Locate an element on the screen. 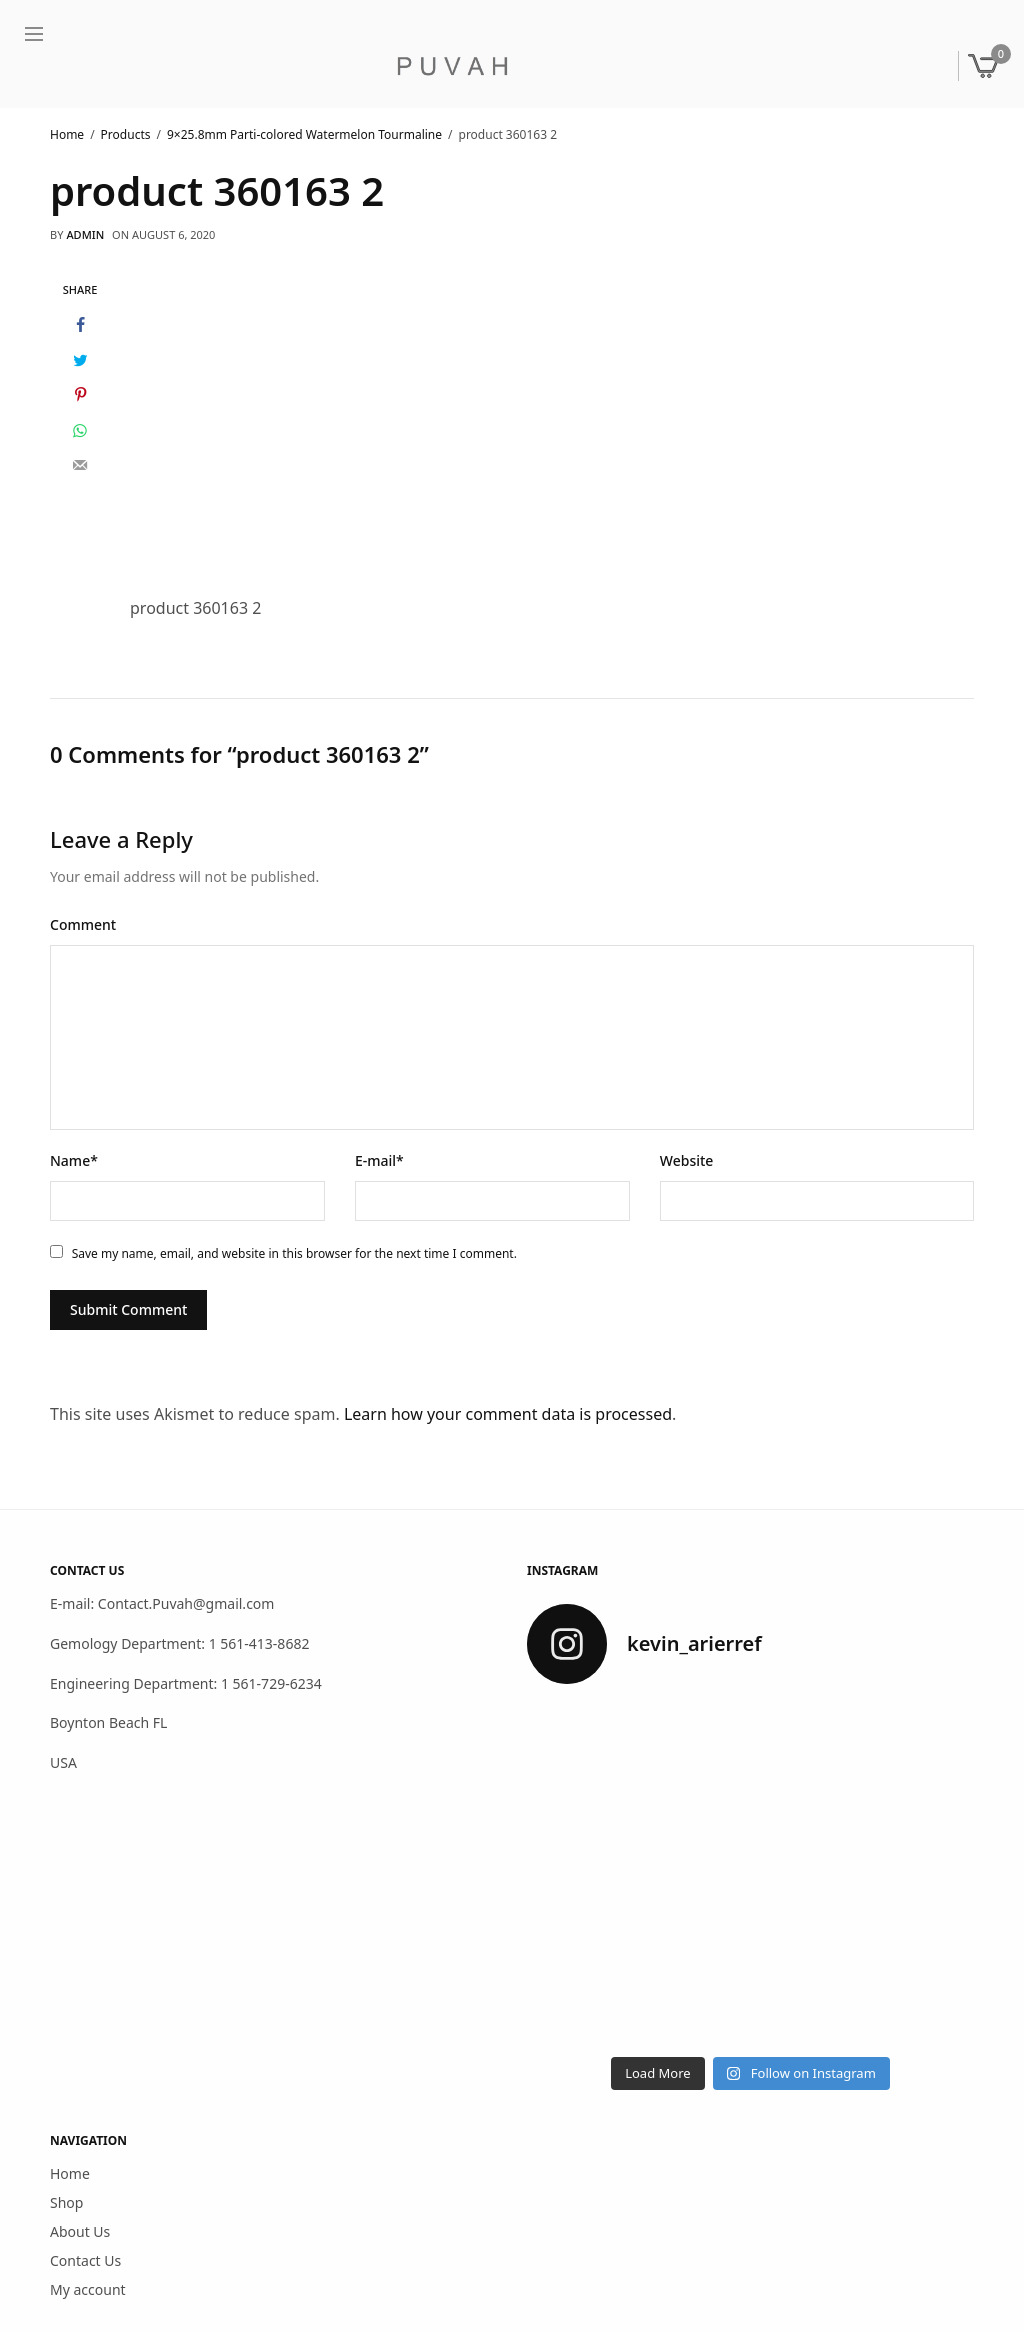  Comment is located at coordinates (83, 924).